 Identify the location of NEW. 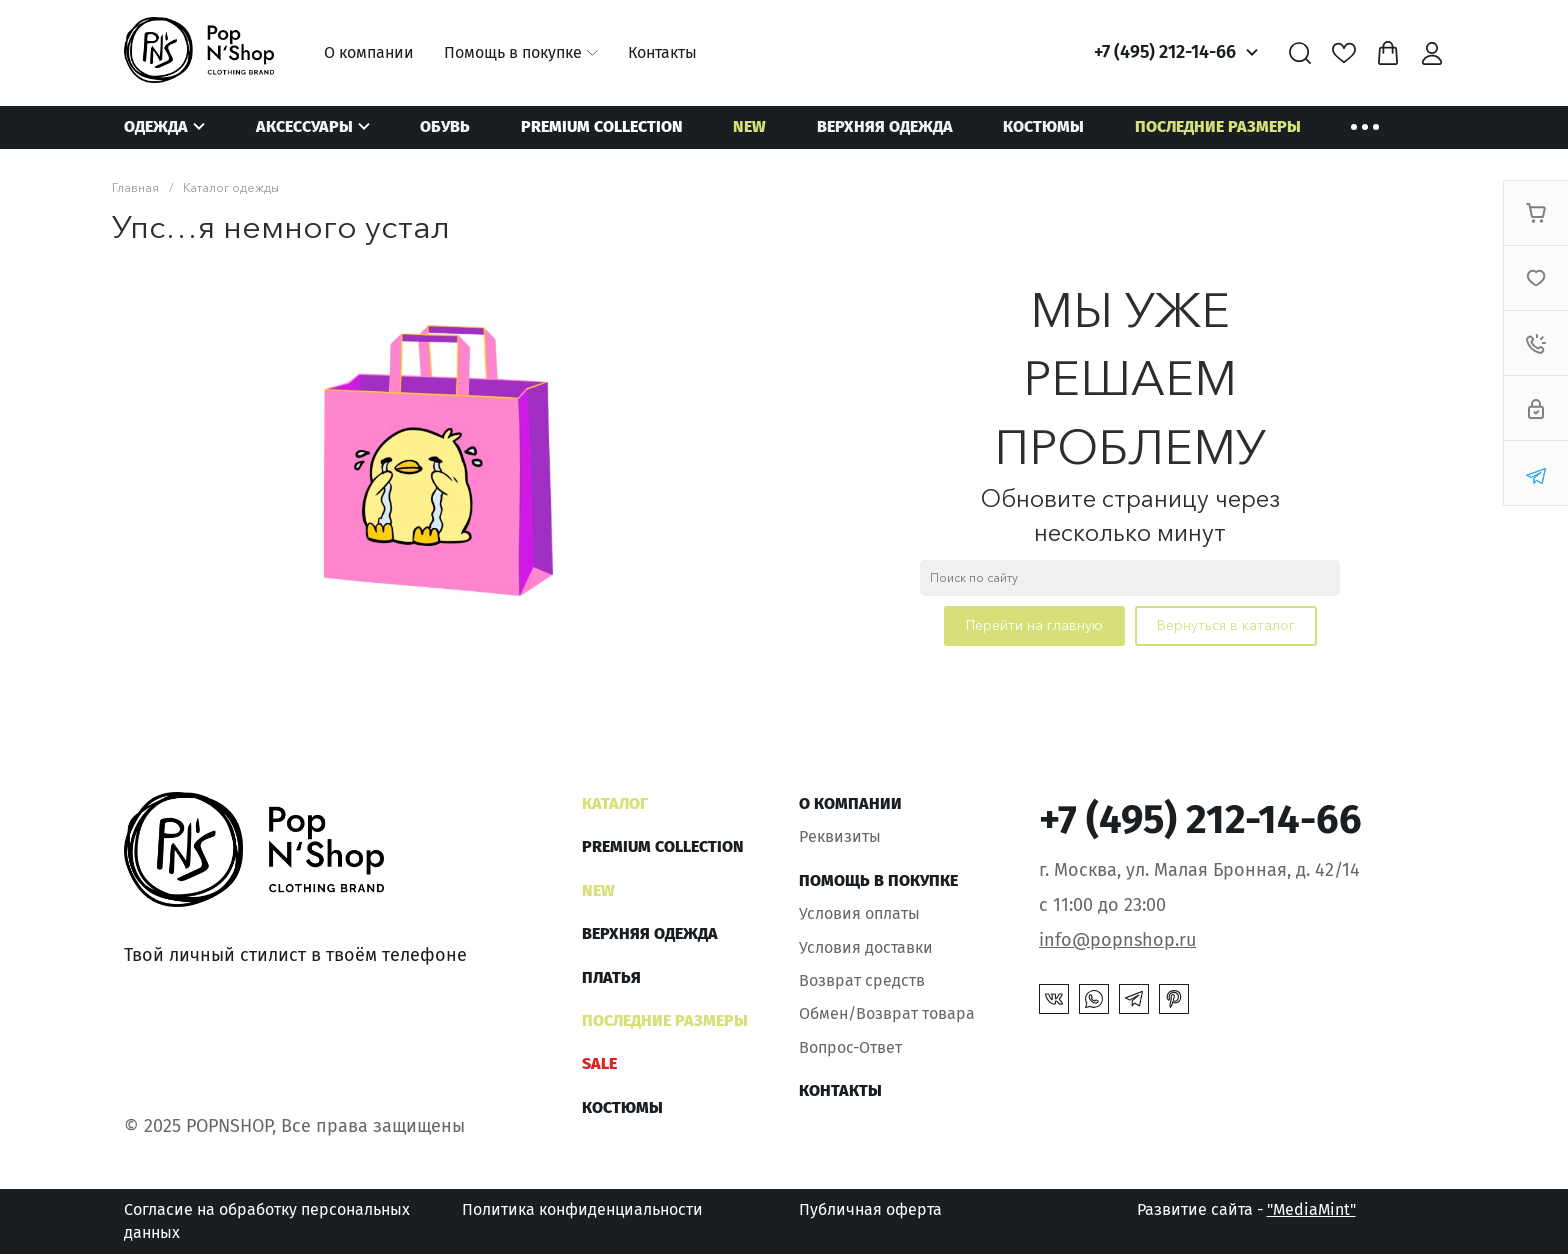
(749, 126).